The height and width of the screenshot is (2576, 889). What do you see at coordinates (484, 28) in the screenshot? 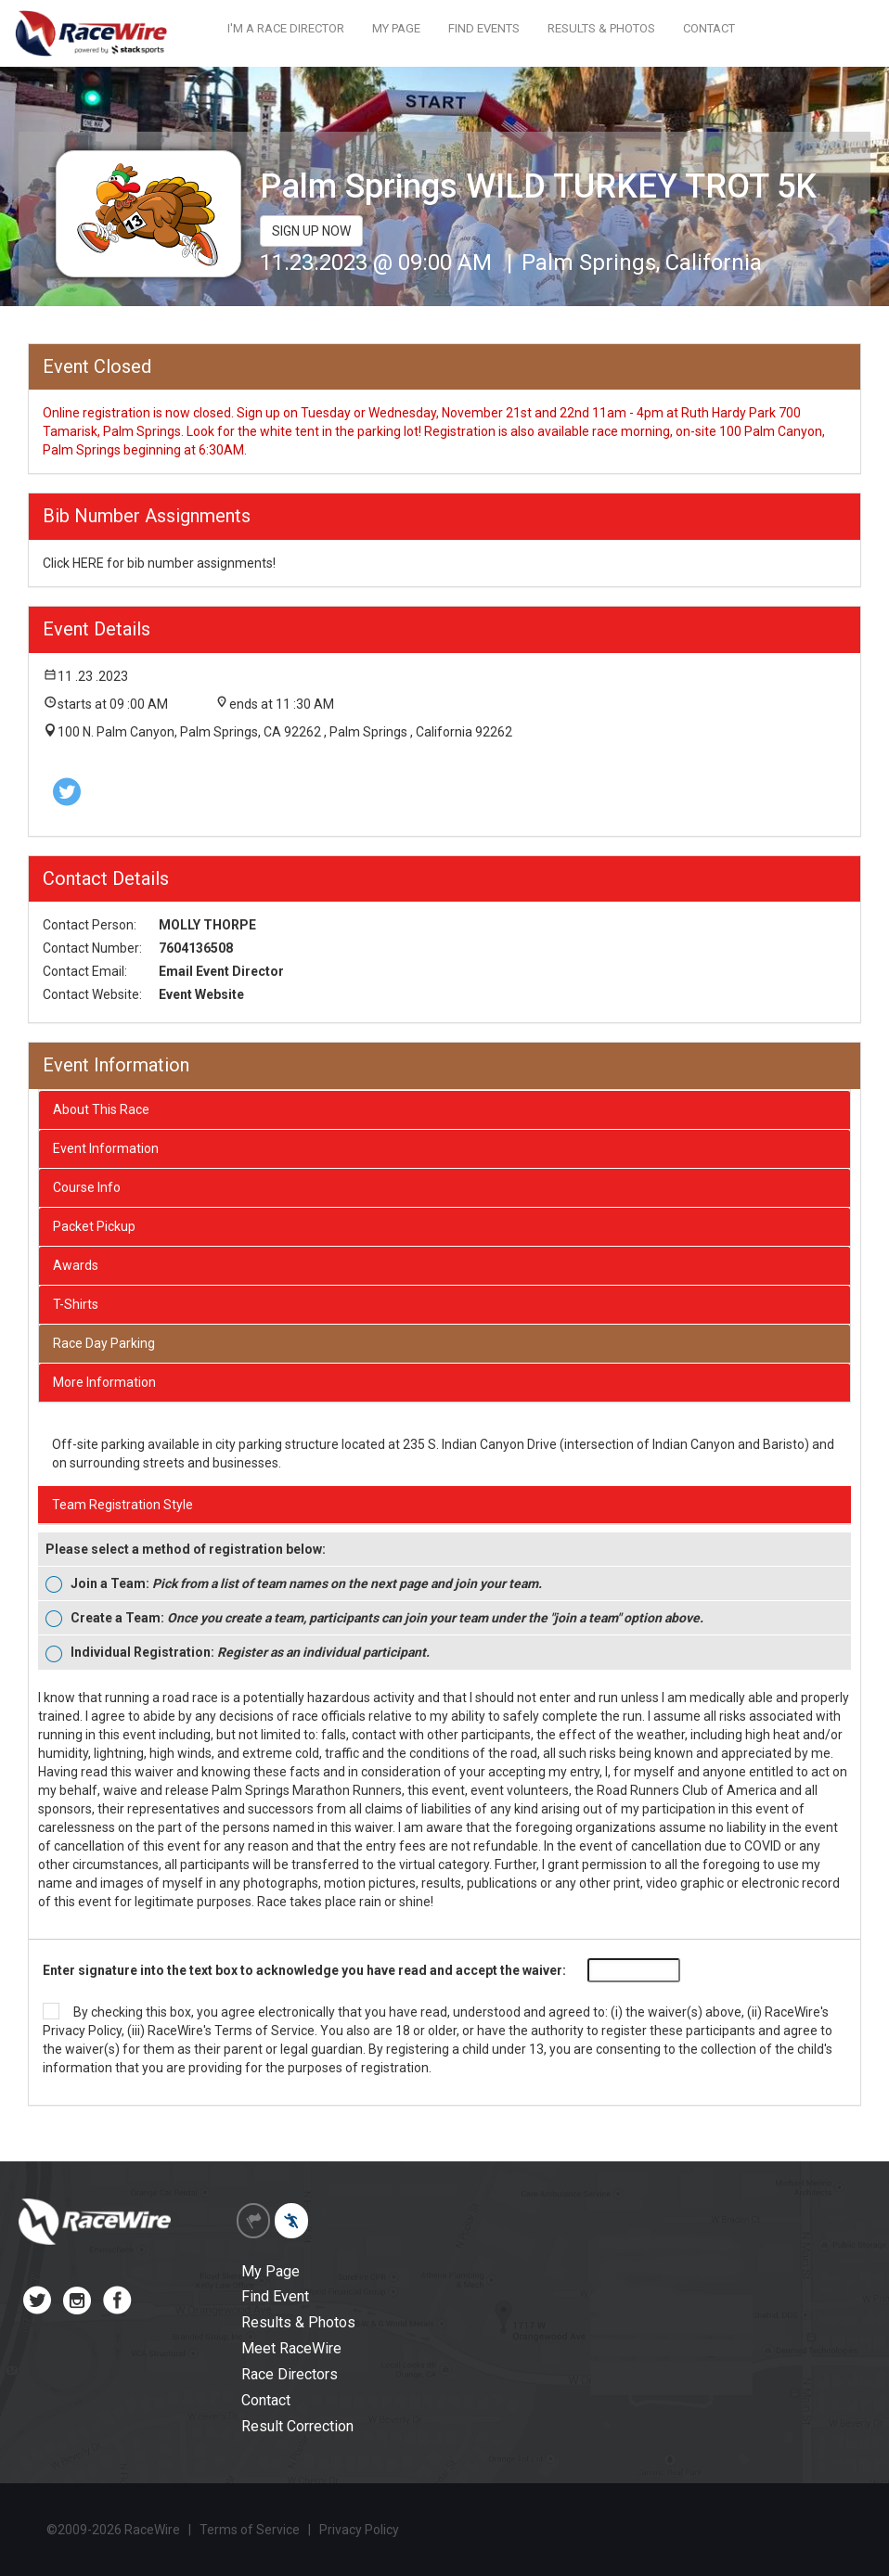
I see `FIND EVENTS` at bounding box center [484, 28].